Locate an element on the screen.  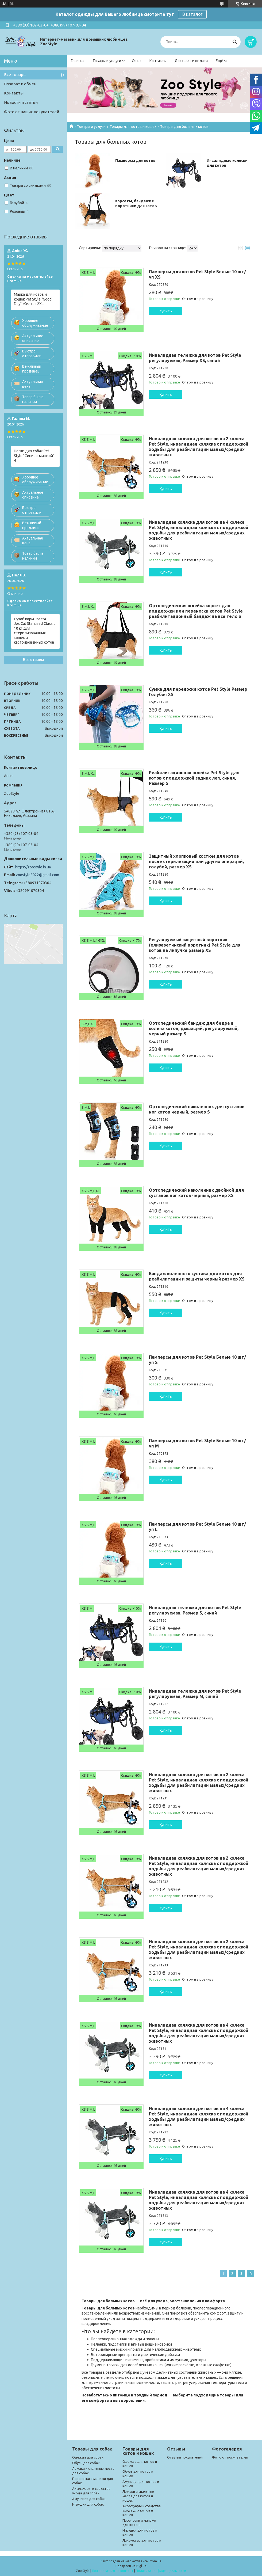
Ортопедический бандаж для бедра и колена котов, дышащий, регулируемый, черный размер S is located at coordinates (193, 1028).